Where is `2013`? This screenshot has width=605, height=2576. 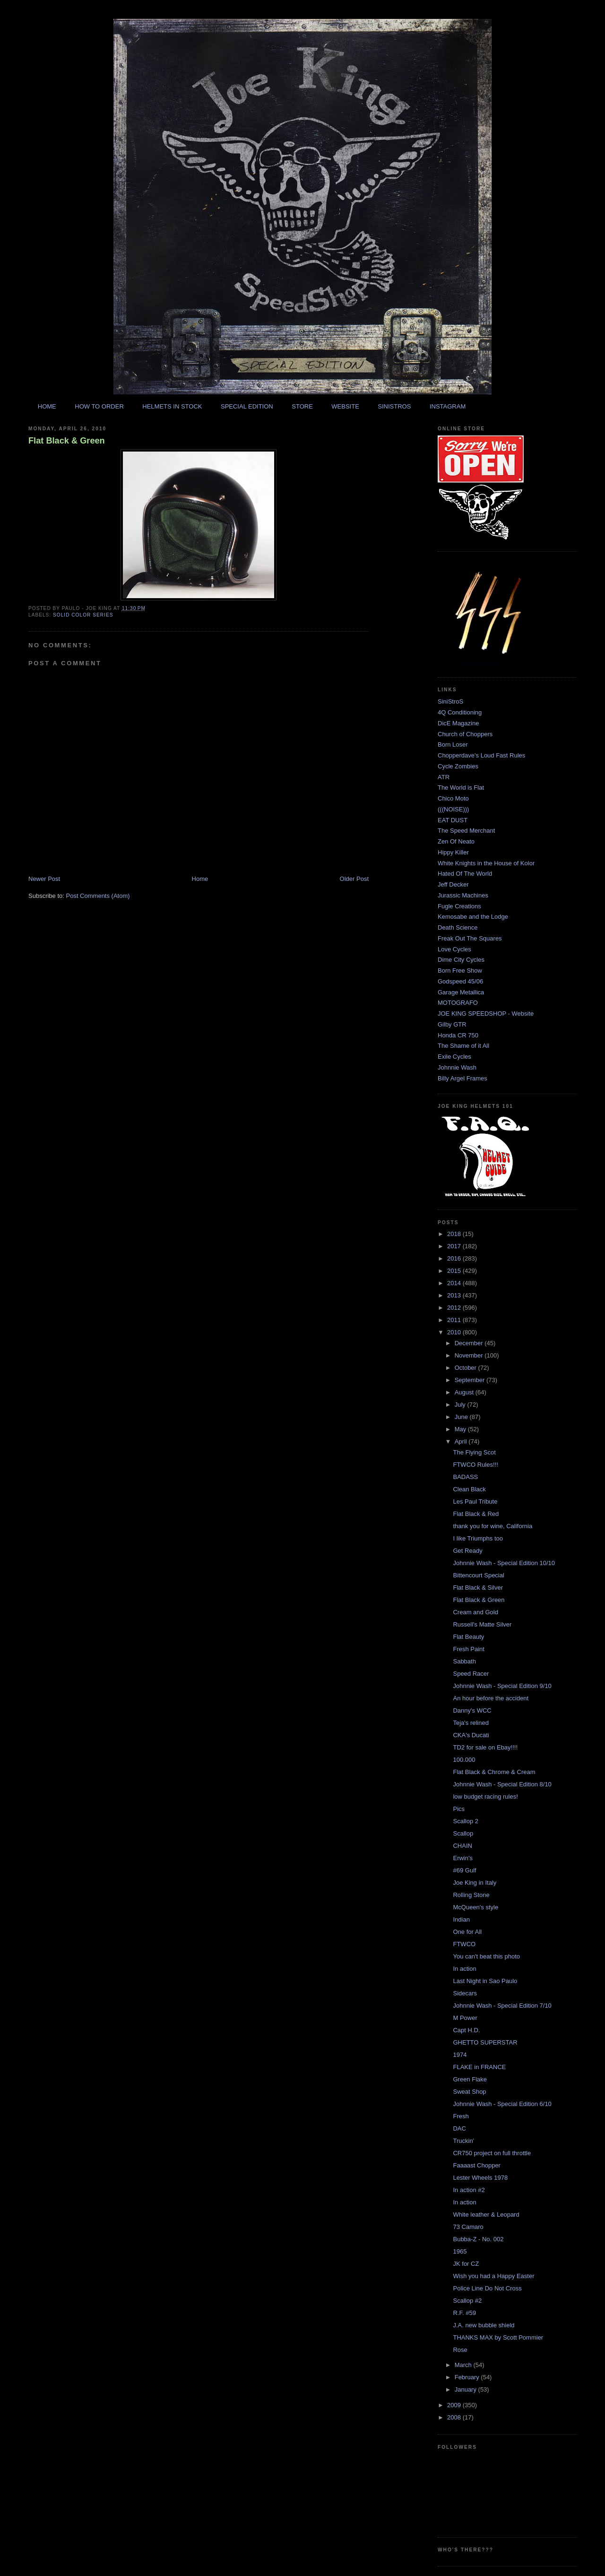
2013 is located at coordinates (455, 1295).